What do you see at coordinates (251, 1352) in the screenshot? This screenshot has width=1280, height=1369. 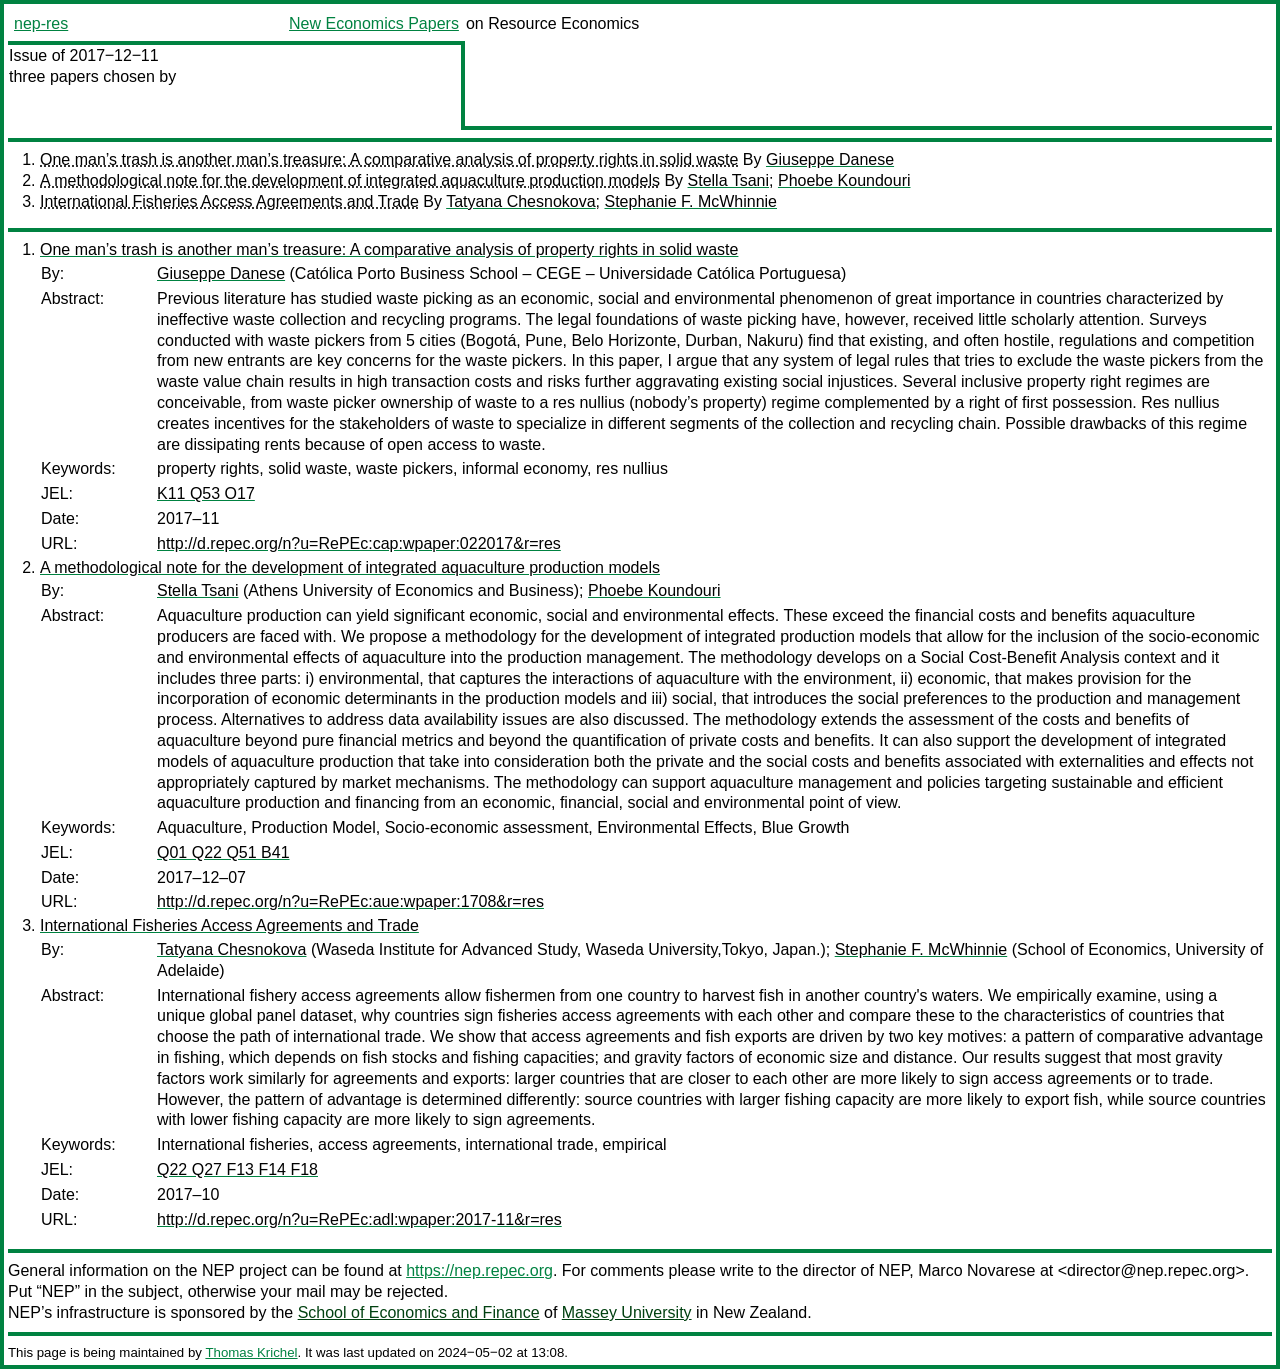 I see `Thomas Krichel` at bounding box center [251, 1352].